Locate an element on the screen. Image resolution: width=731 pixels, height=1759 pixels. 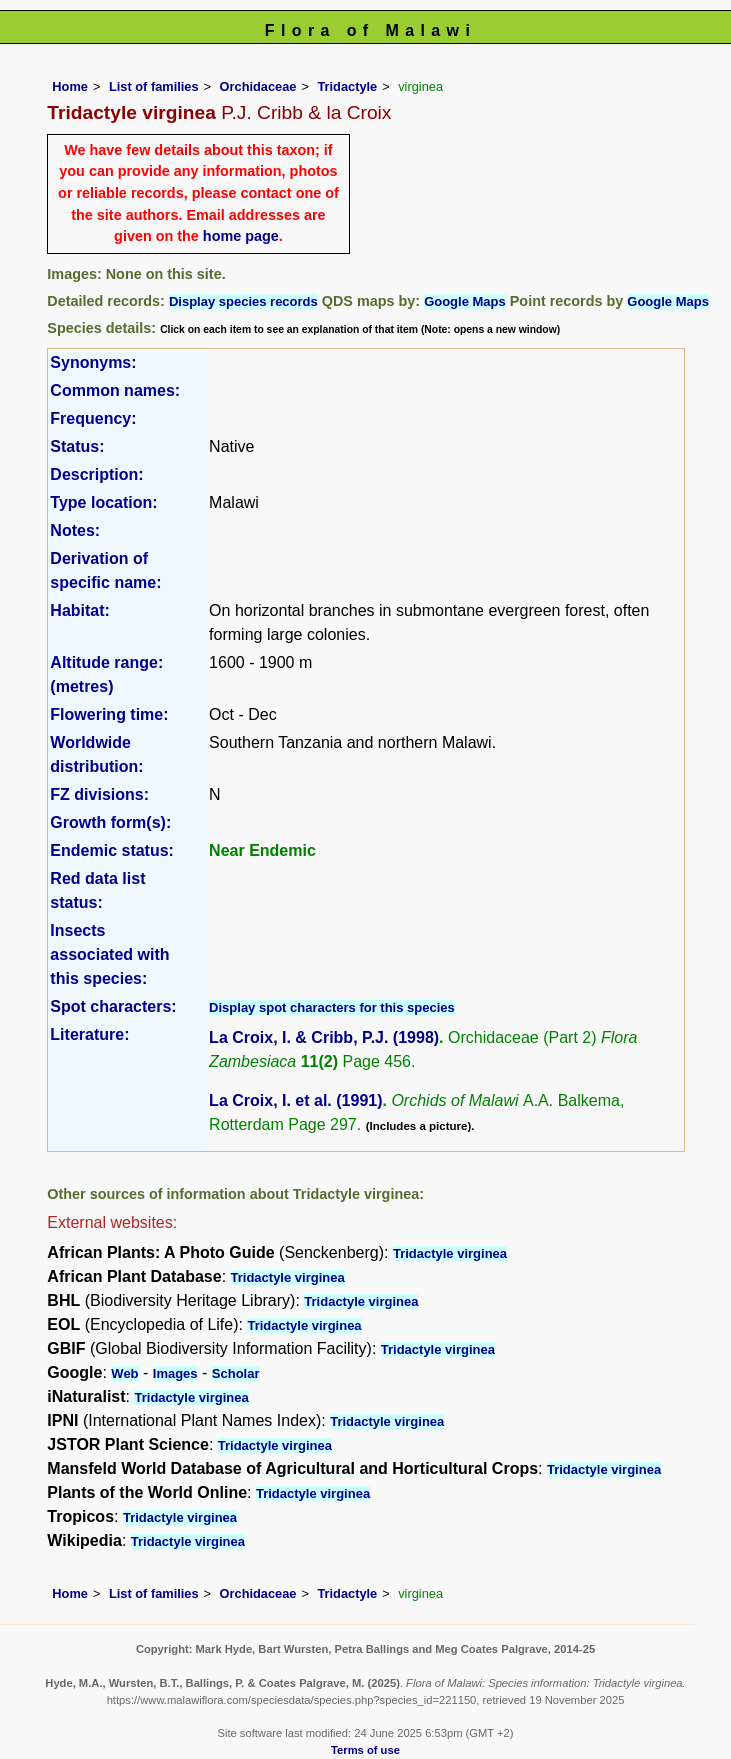
Habitat: is located at coordinates (80, 610).